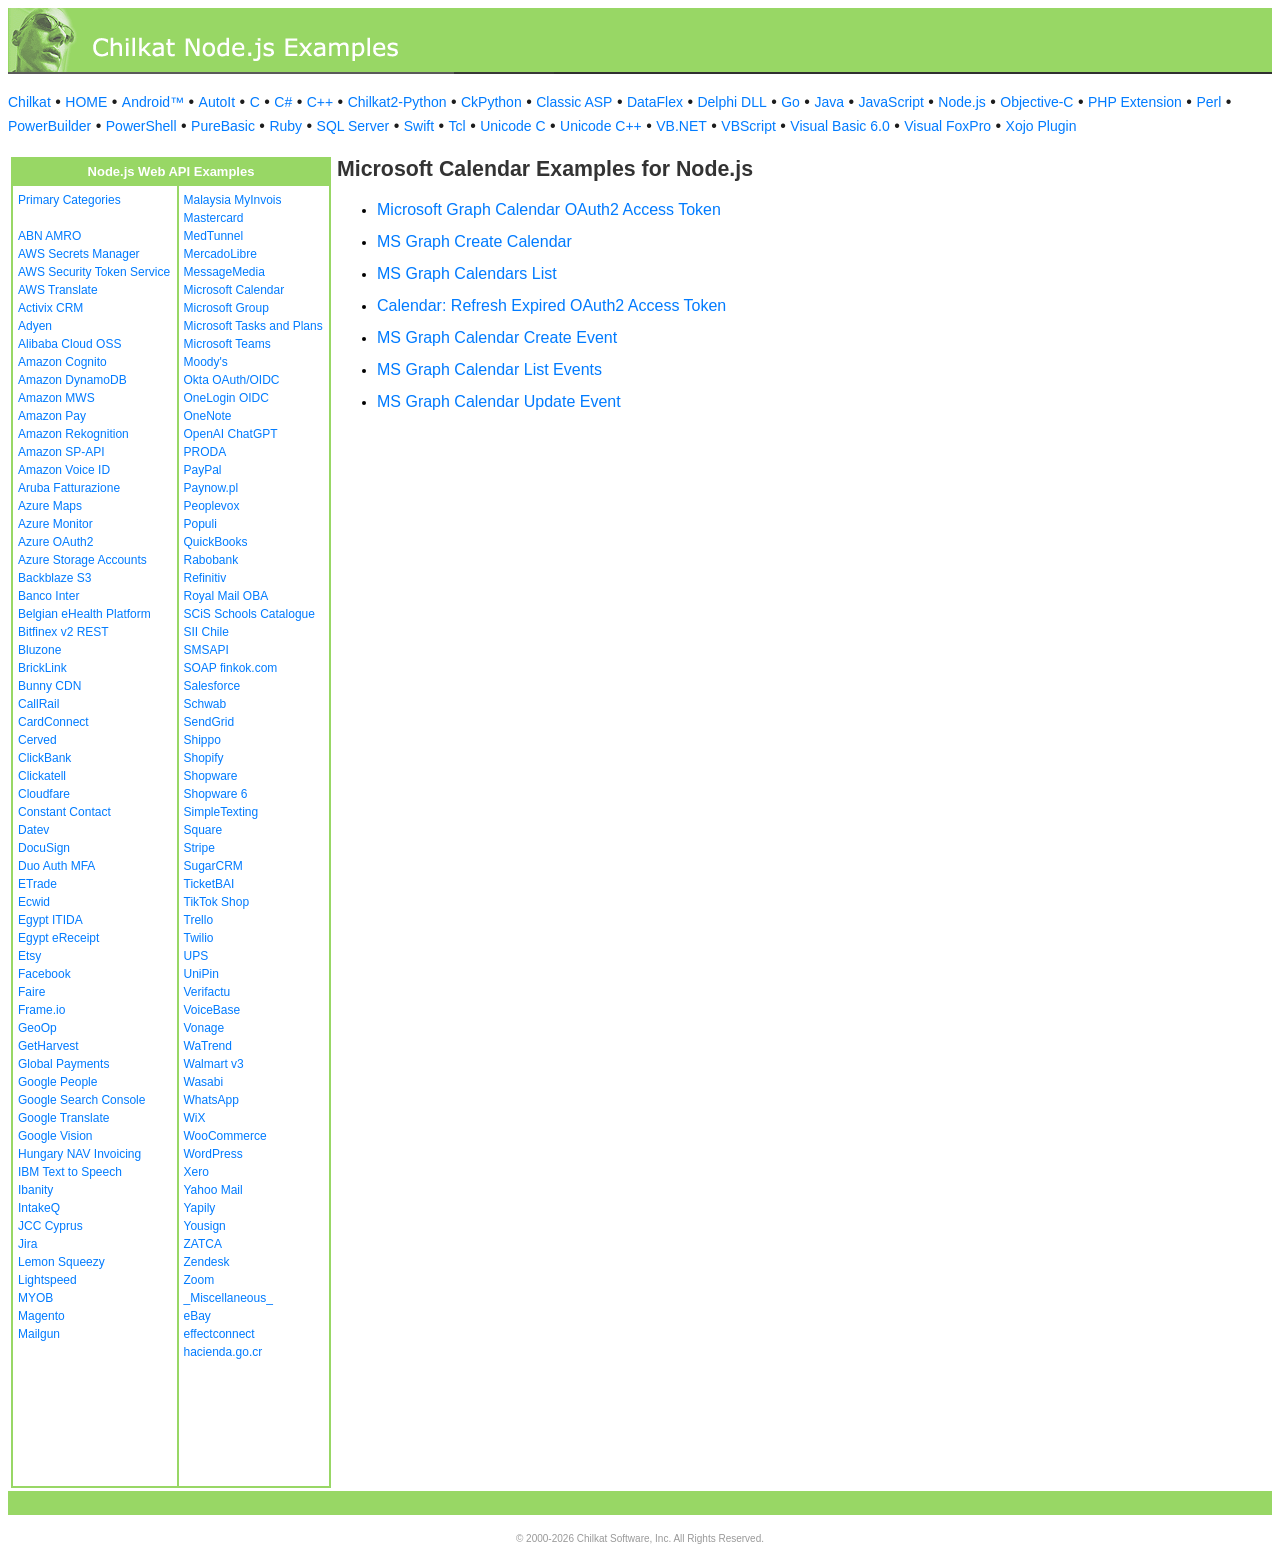  I want to click on SII Chile, so click(206, 632).